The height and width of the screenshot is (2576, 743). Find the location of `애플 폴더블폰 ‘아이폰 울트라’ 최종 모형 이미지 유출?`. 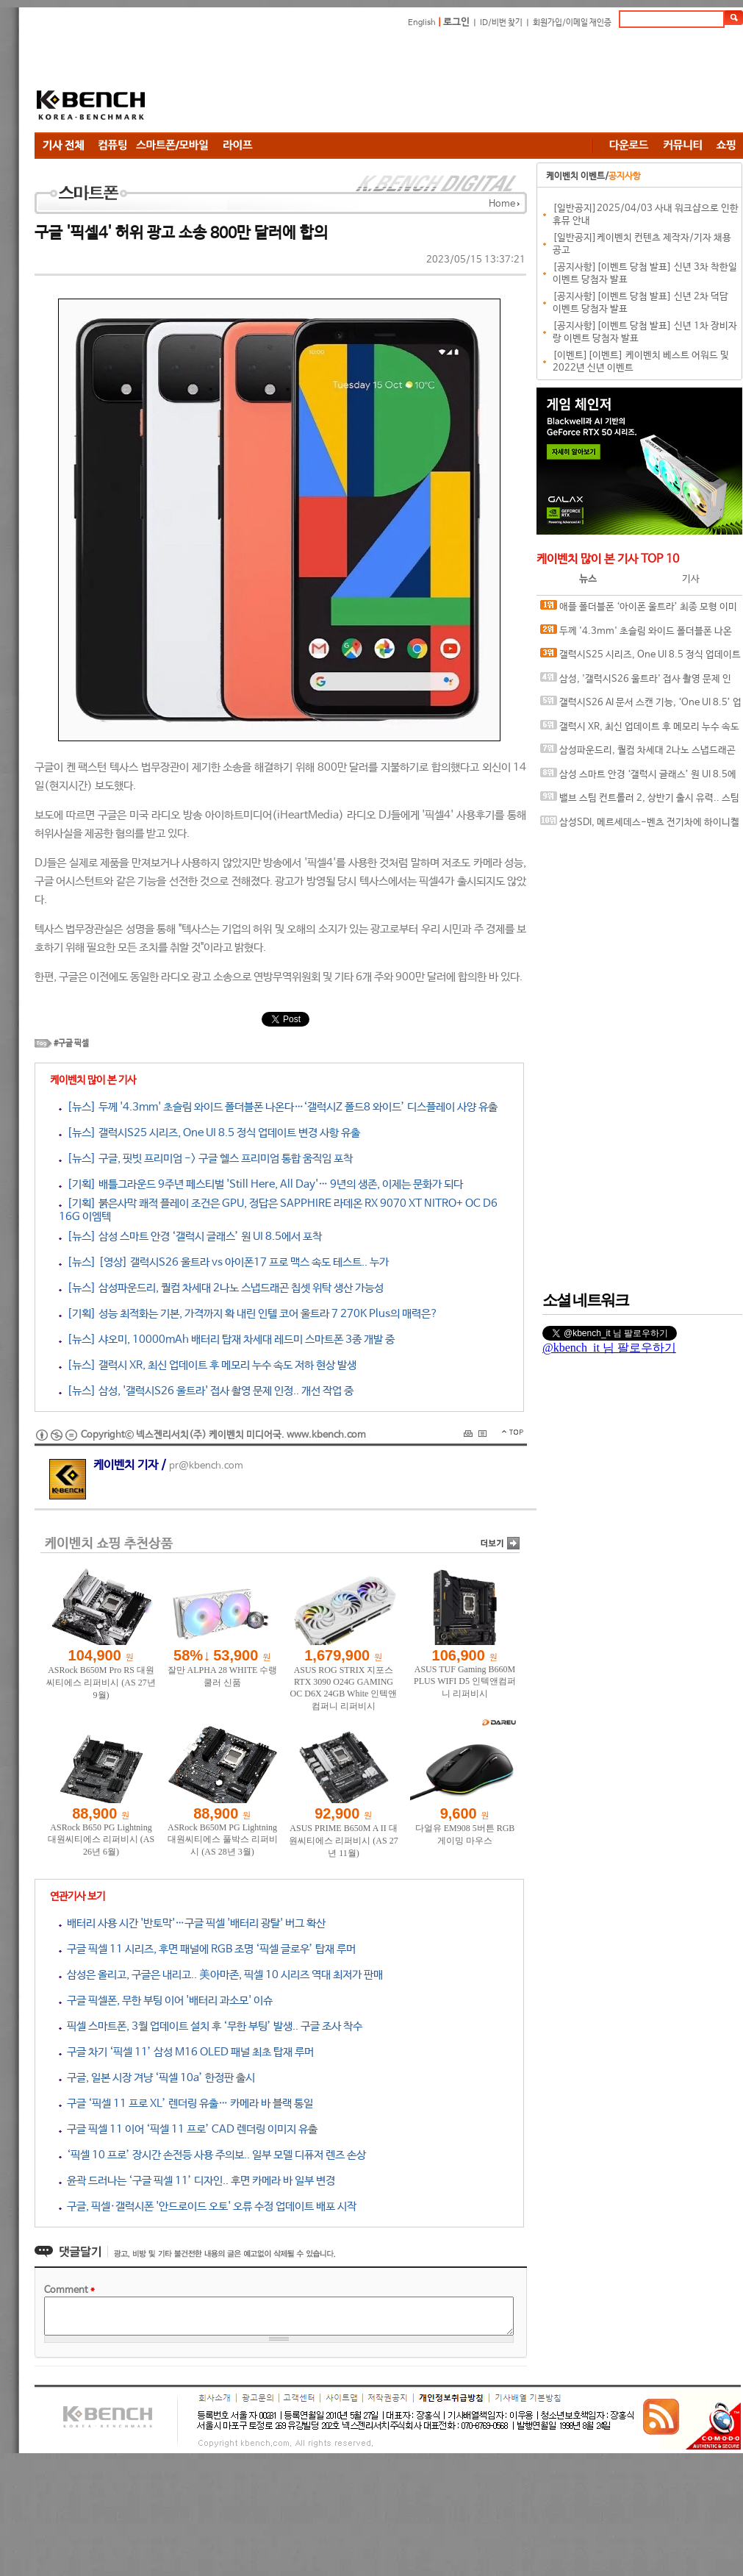

애플 폴더블폰 ‘아이폰 울트라’ 최종 모형 이미지 유출? is located at coordinates (638, 610).